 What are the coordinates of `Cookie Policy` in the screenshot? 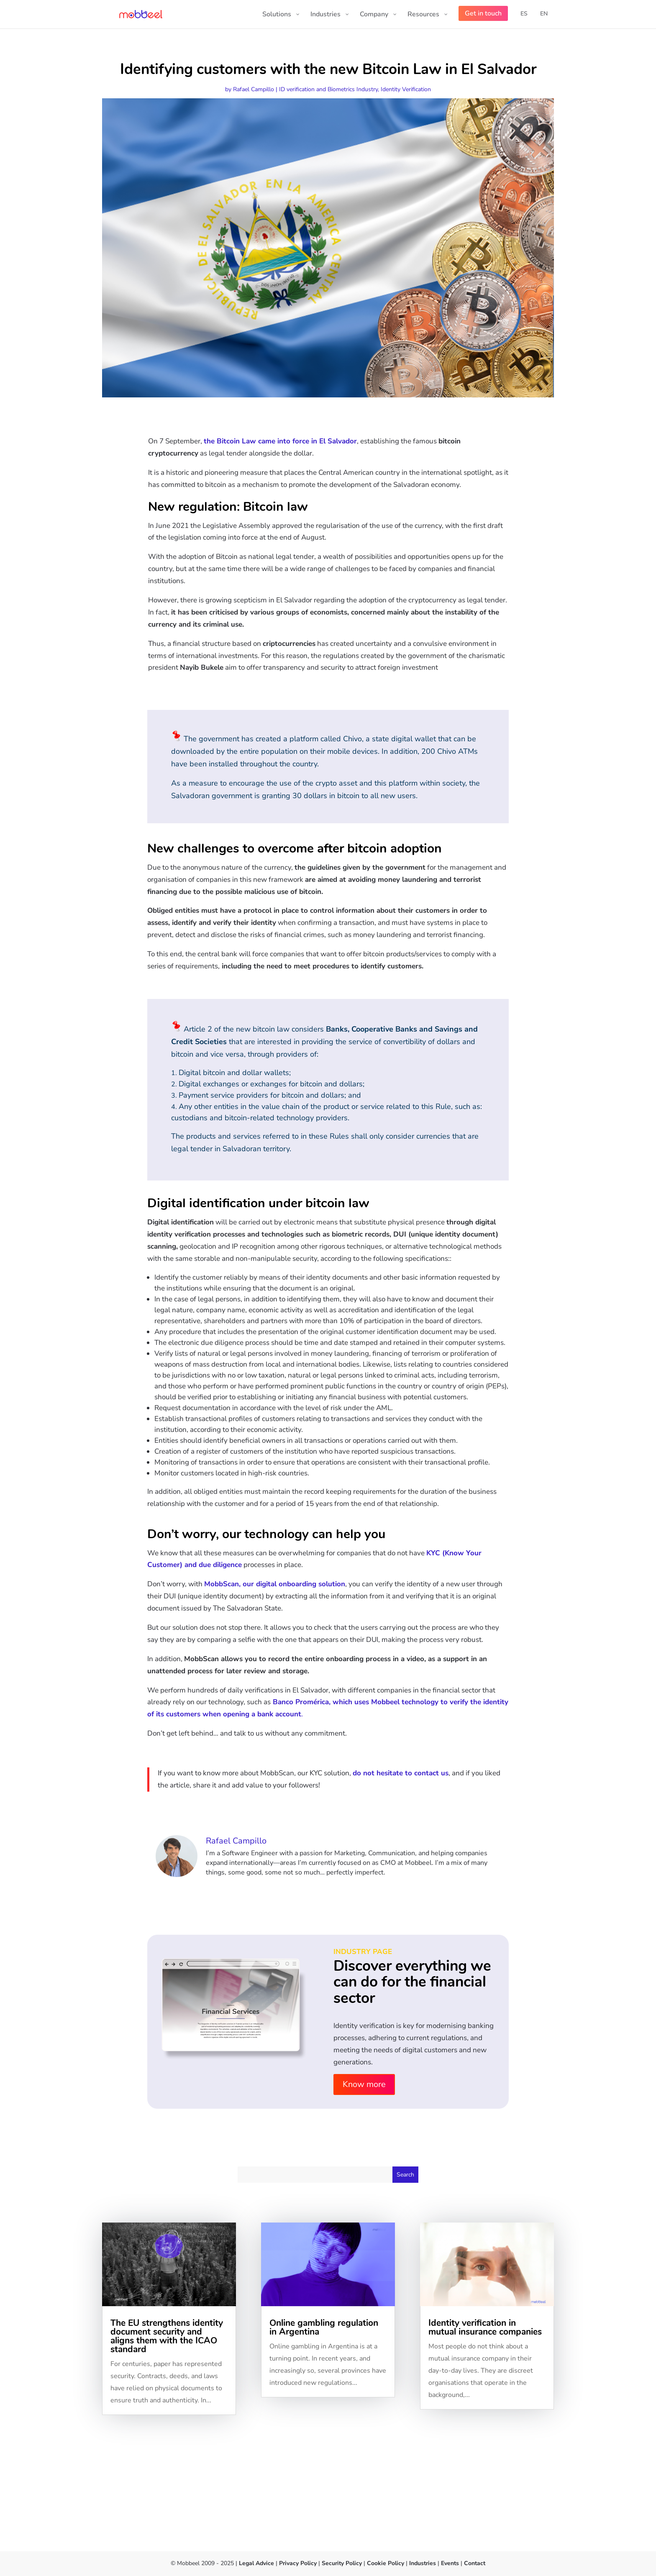 It's located at (384, 2563).